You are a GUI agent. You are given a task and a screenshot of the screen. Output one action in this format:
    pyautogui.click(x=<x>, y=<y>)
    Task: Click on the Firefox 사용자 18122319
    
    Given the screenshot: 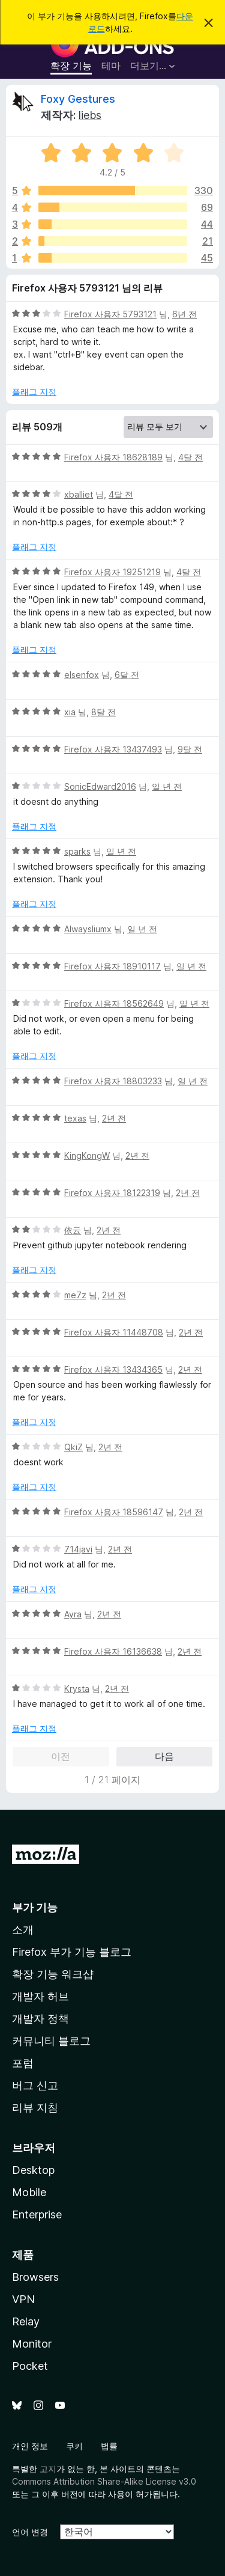 What is the action you would take?
    pyautogui.click(x=112, y=1193)
    